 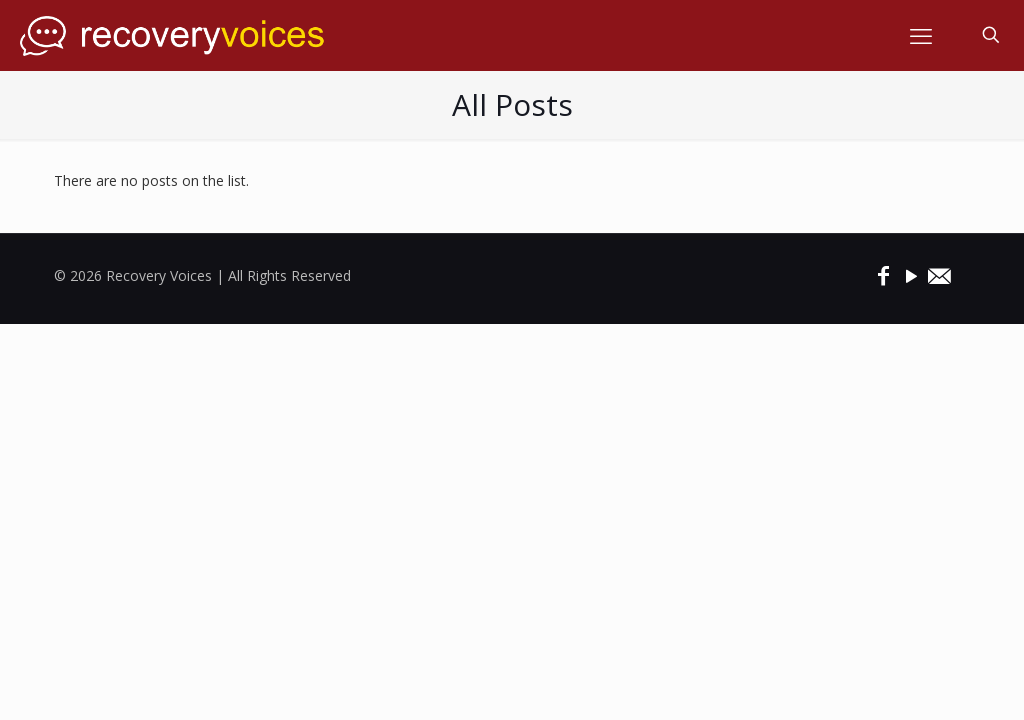 I want to click on [Facebook icon], so click(x=883, y=275).